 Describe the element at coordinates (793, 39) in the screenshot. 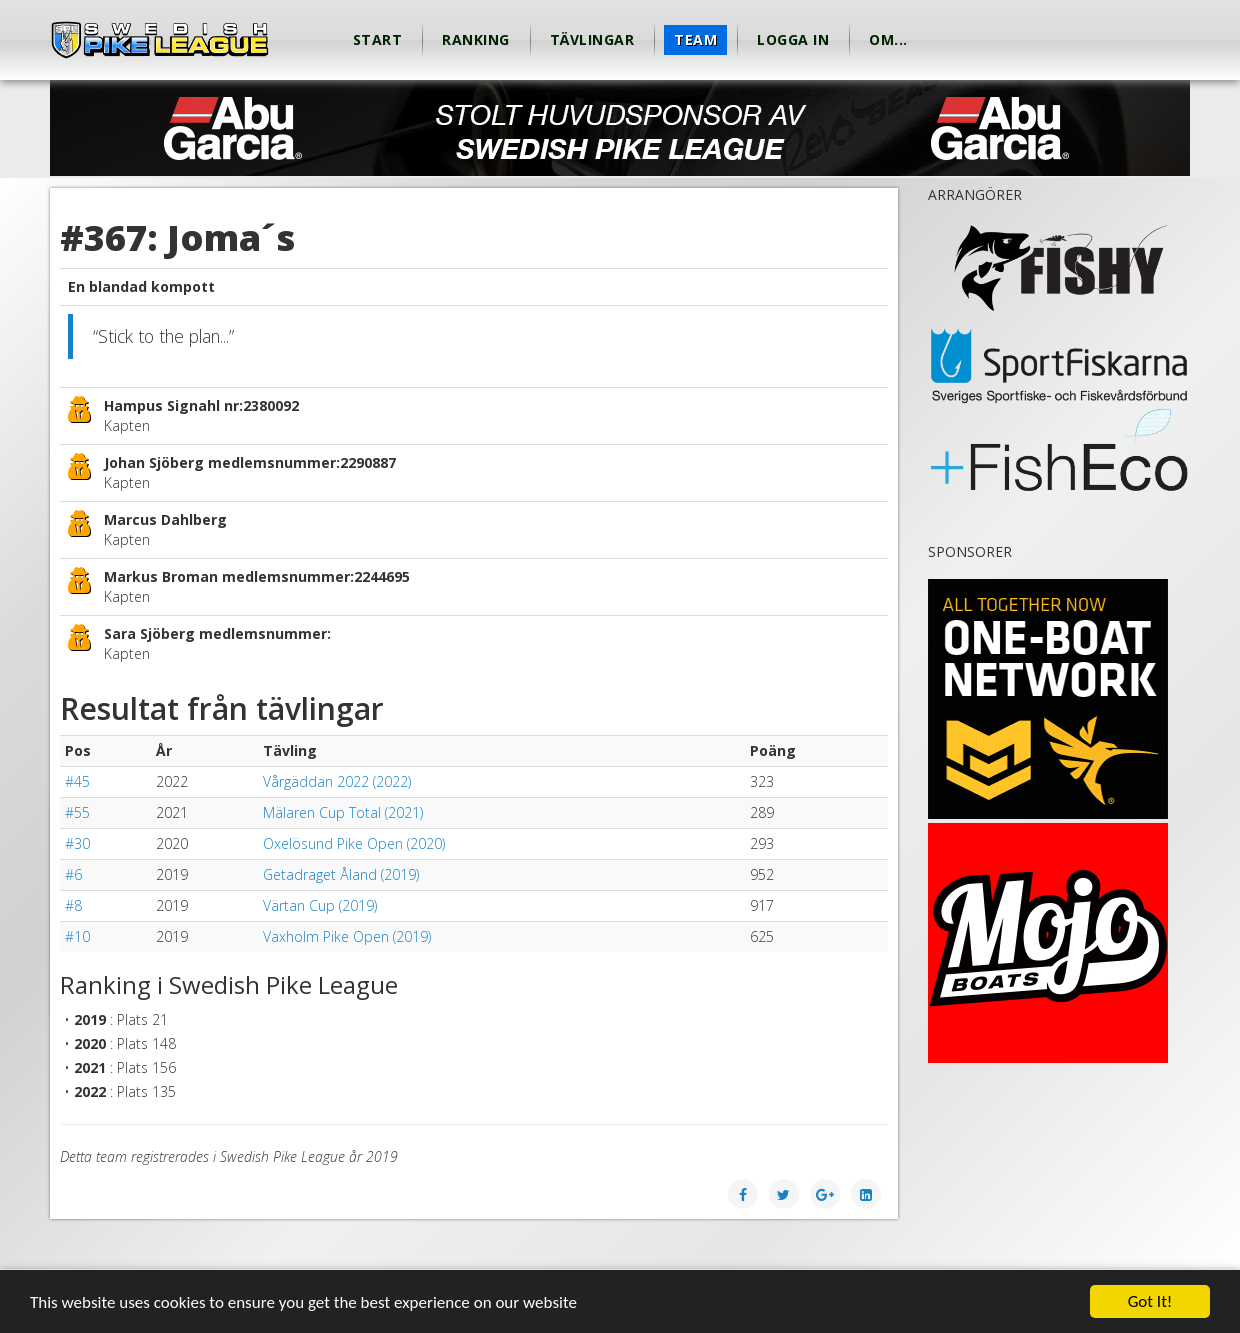

I see `Logga in` at that location.